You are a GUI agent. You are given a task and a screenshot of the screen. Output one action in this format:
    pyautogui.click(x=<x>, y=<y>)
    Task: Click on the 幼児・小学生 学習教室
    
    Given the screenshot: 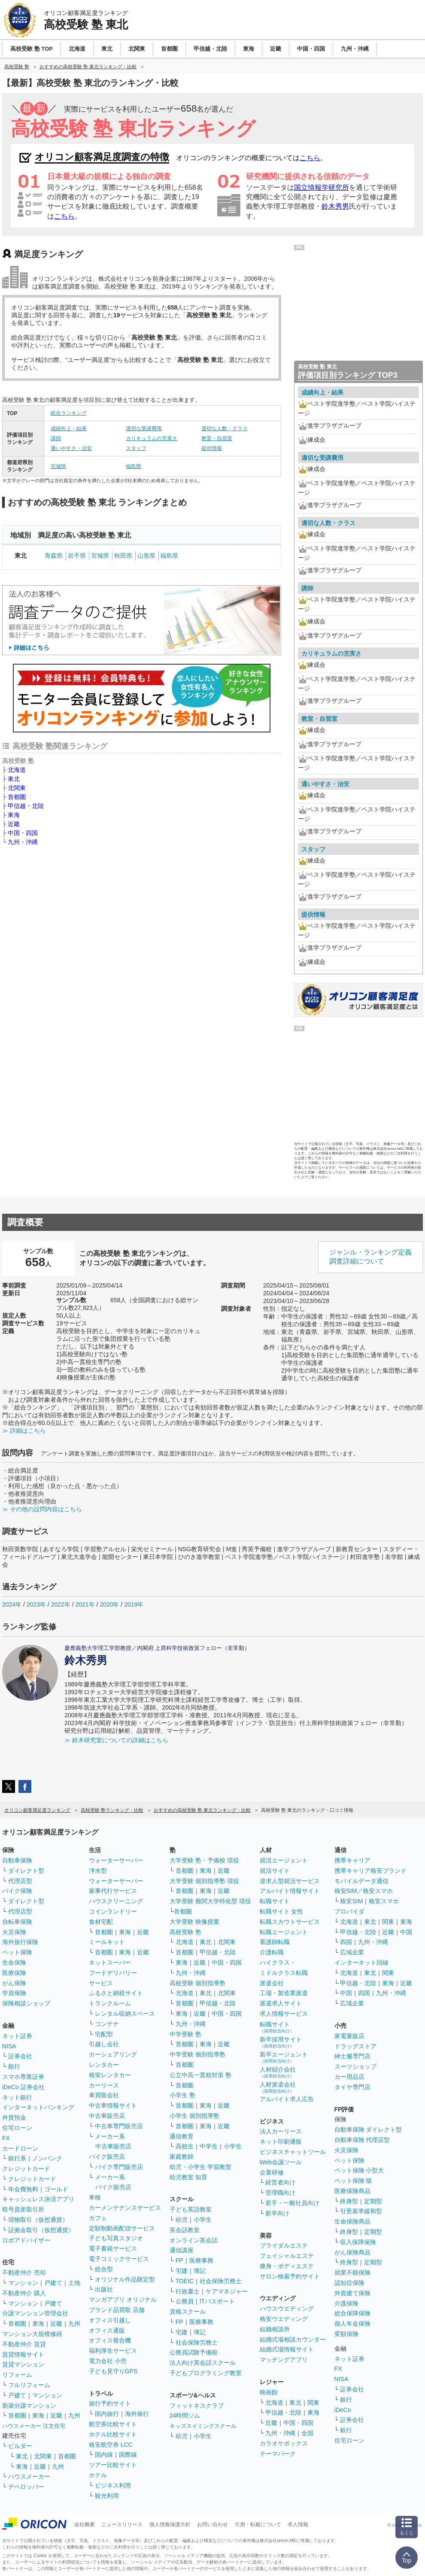 What is the action you would take?
    pyautogui.click(x=200, y=2166)
    